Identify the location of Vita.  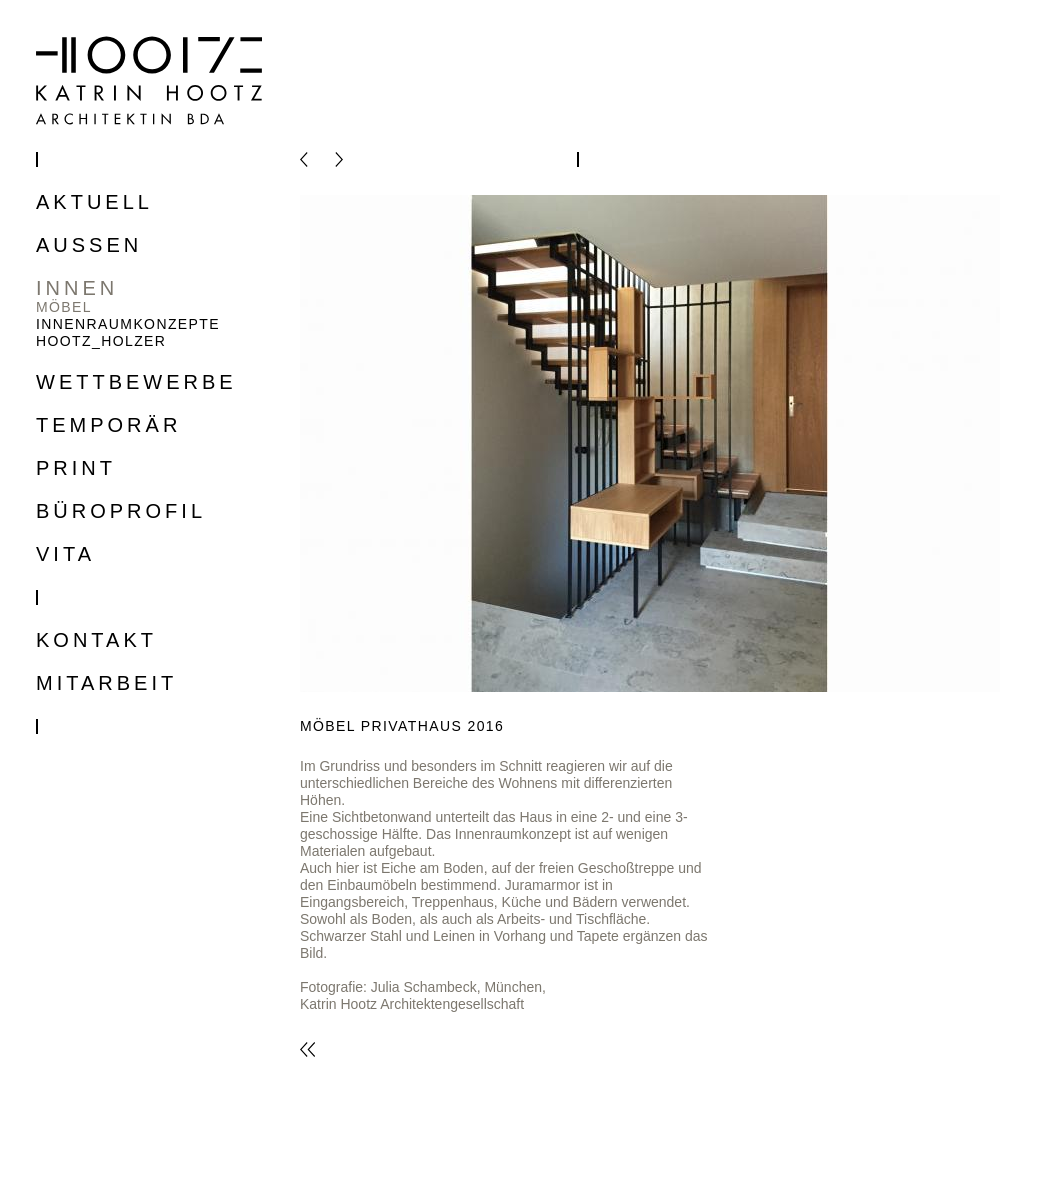
(65, 554).